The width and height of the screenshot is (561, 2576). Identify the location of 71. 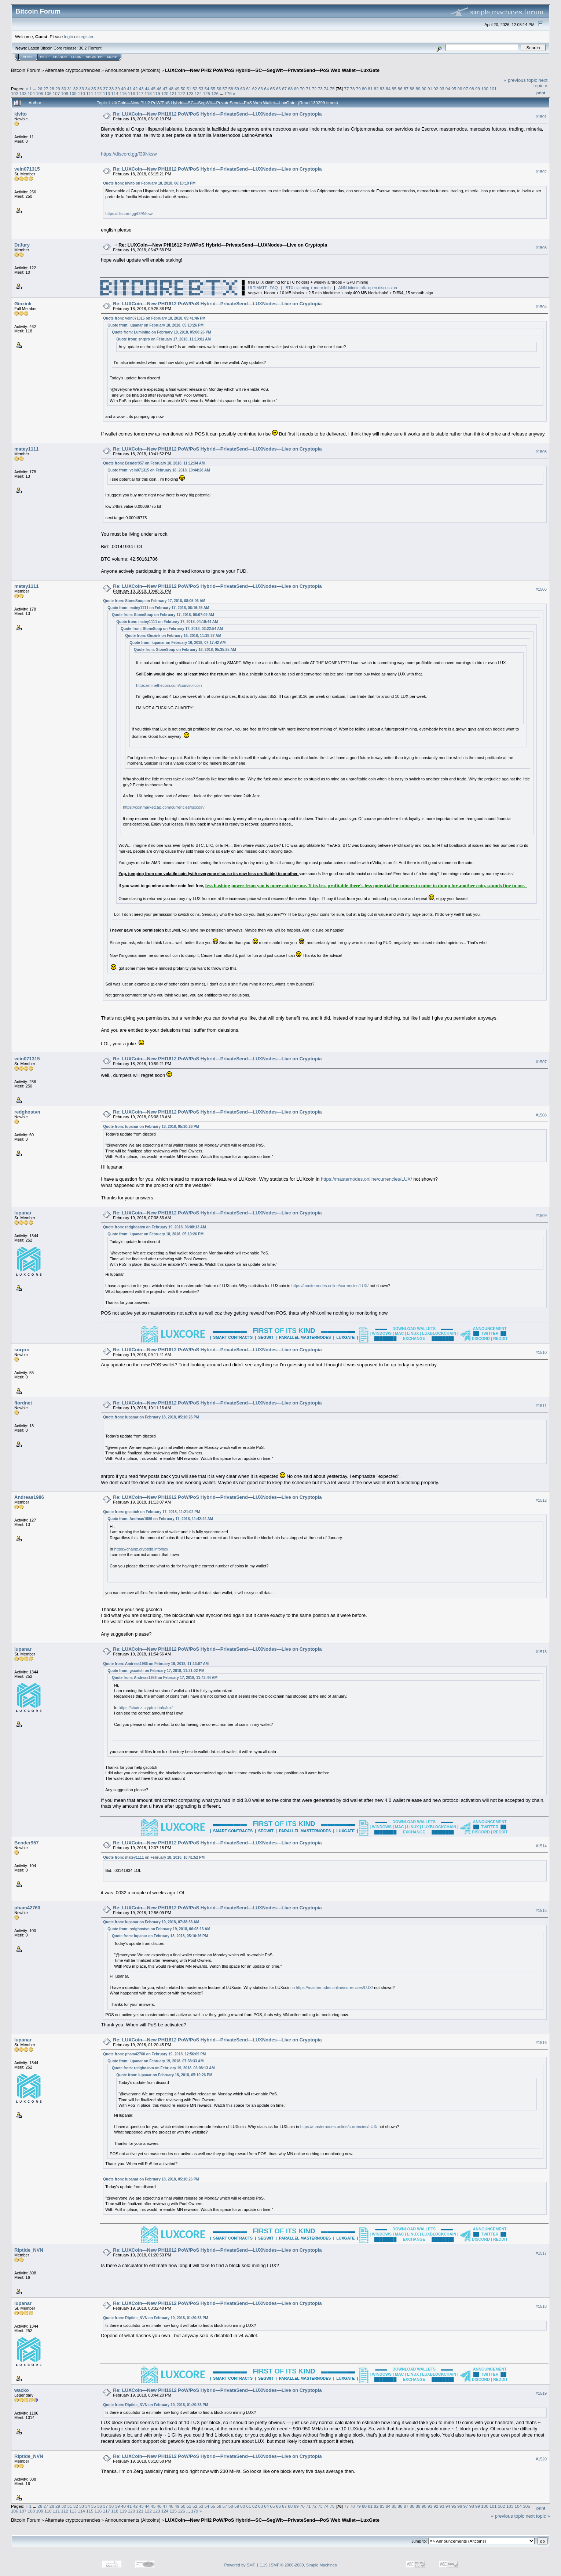
(308, 88).